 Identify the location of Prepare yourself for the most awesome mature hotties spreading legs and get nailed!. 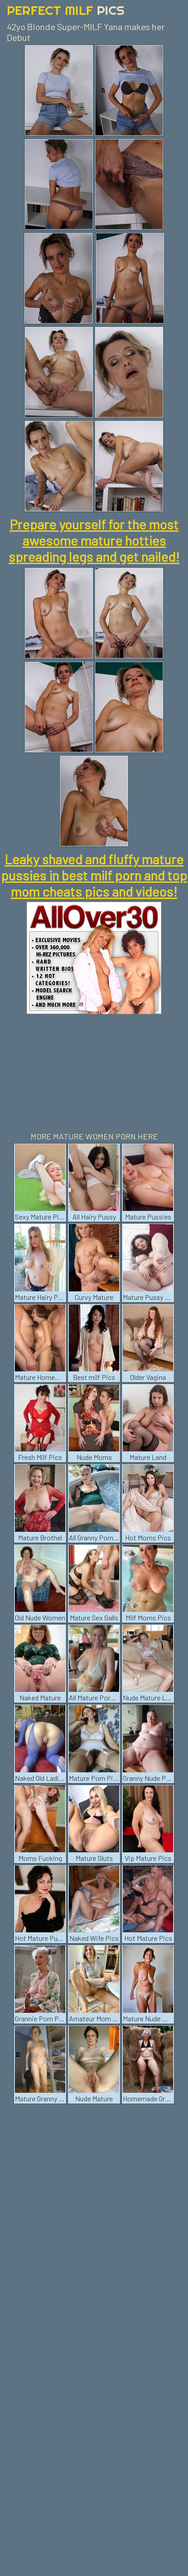
(94, 540).